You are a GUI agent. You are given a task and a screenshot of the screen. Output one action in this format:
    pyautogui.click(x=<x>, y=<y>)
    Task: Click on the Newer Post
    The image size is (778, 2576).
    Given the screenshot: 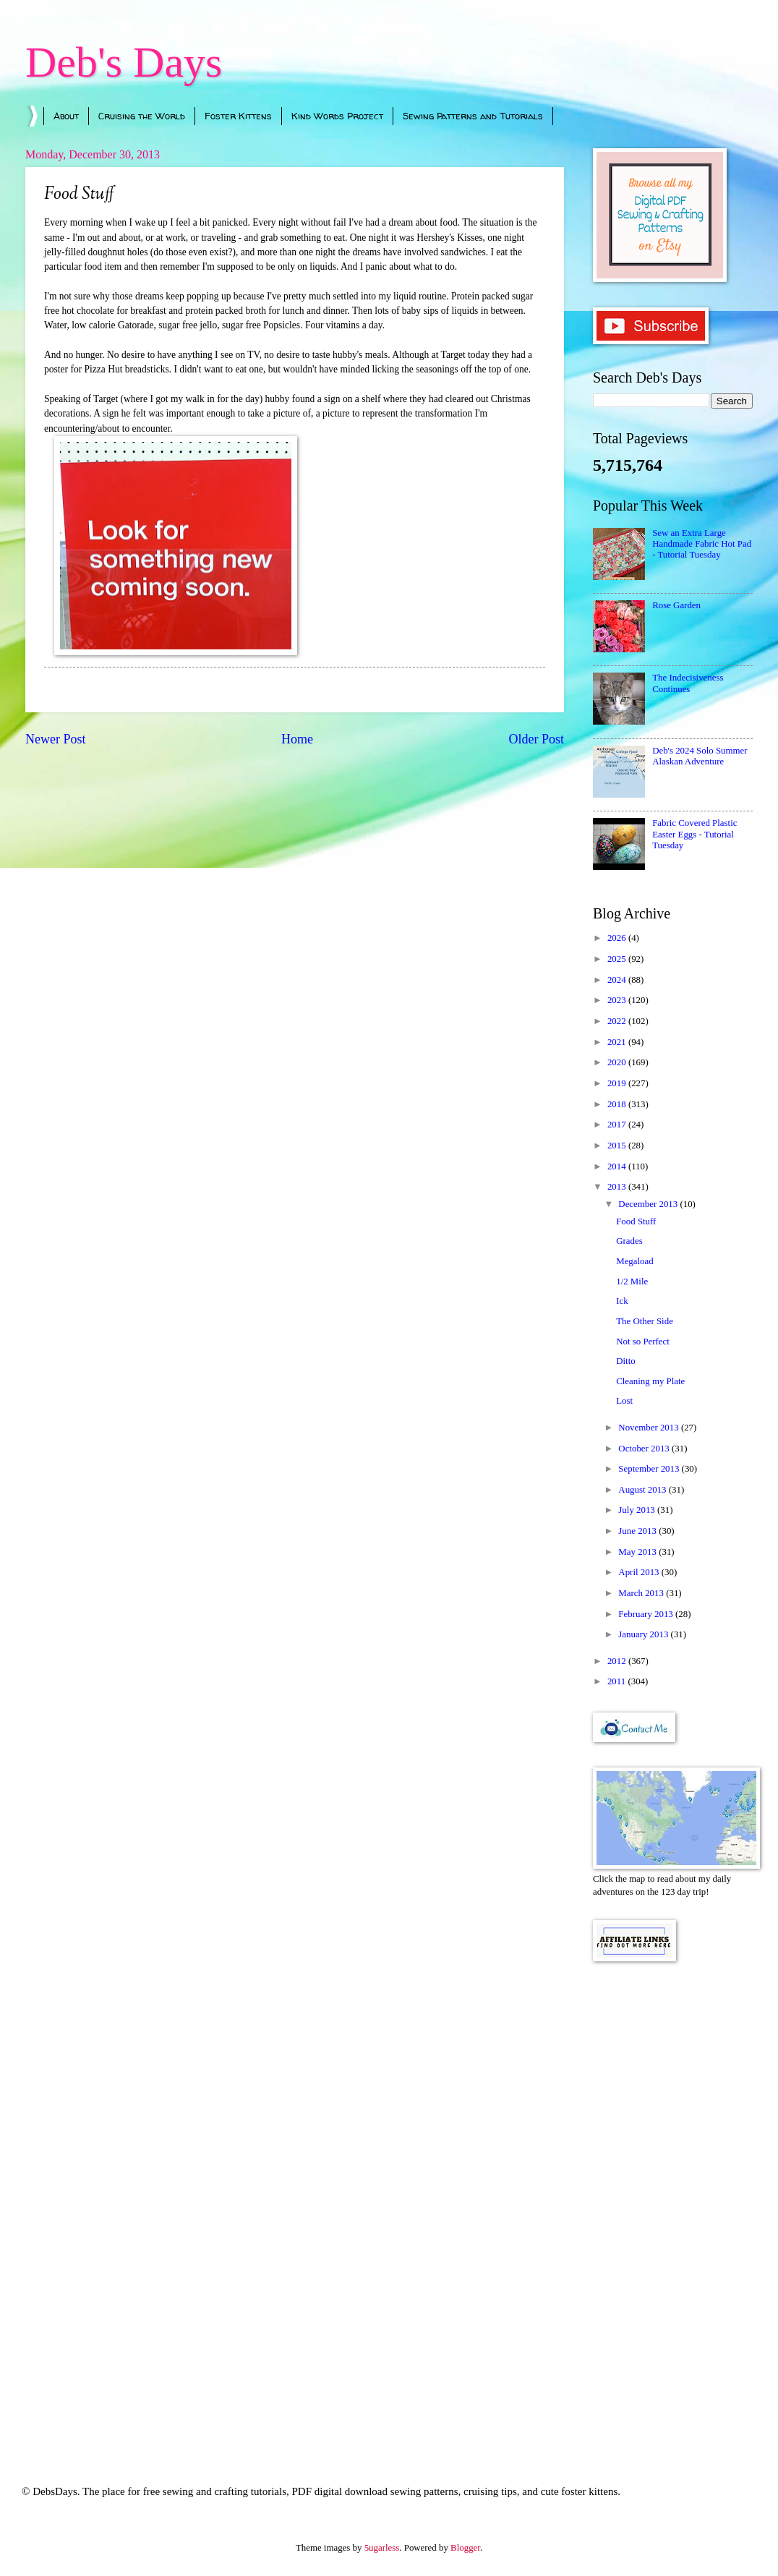 What is the action you would take?
    pyautogui.click(x=55, y=739)
    